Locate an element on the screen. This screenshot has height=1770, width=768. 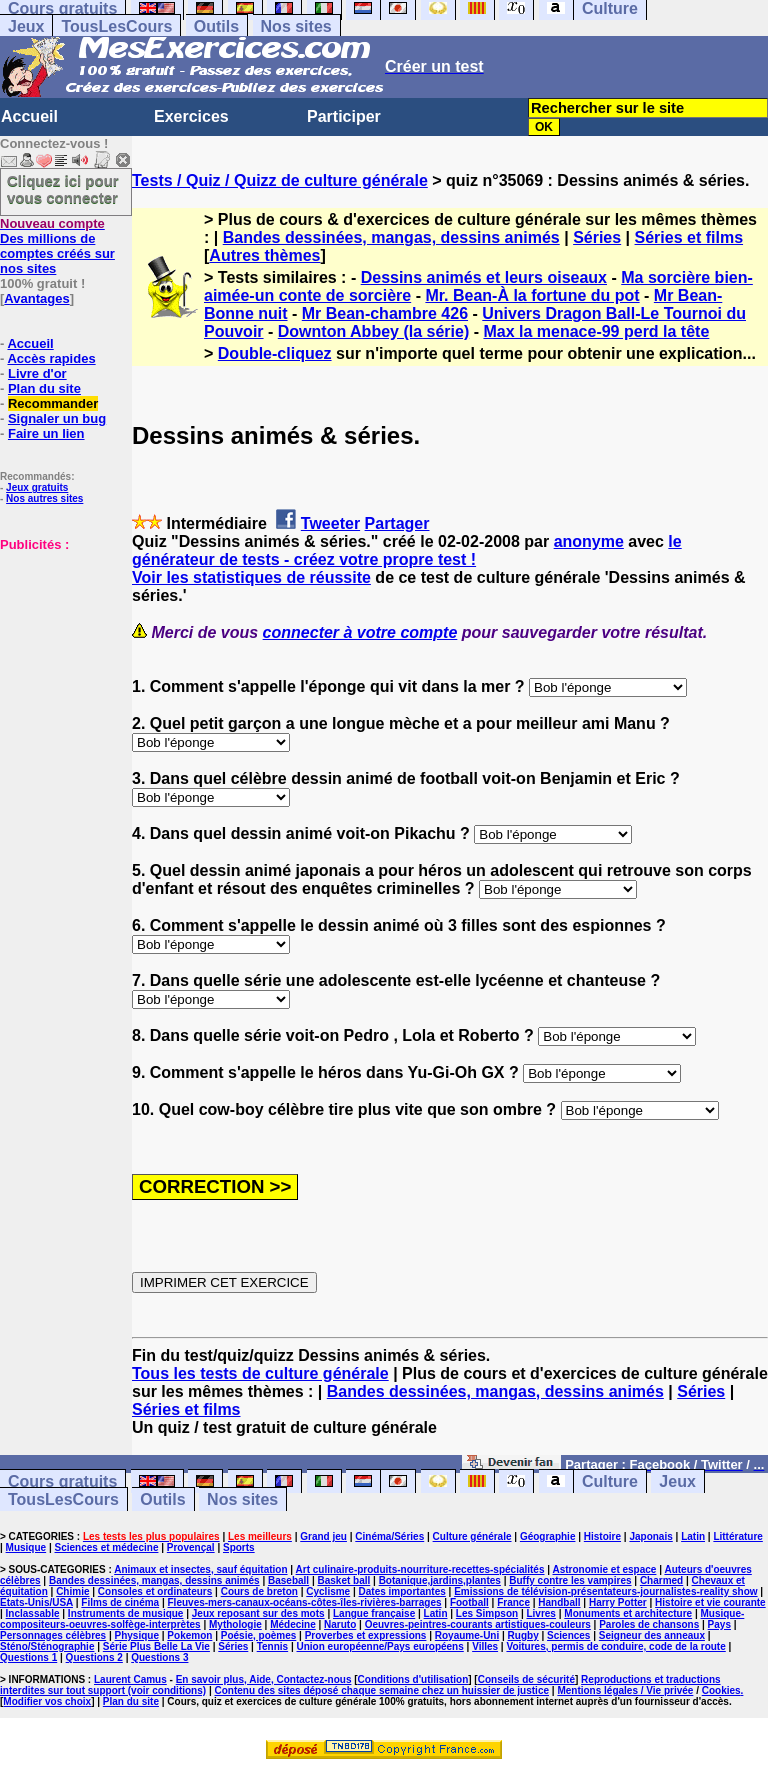
Tennis is located at coordinates (272, 1646).